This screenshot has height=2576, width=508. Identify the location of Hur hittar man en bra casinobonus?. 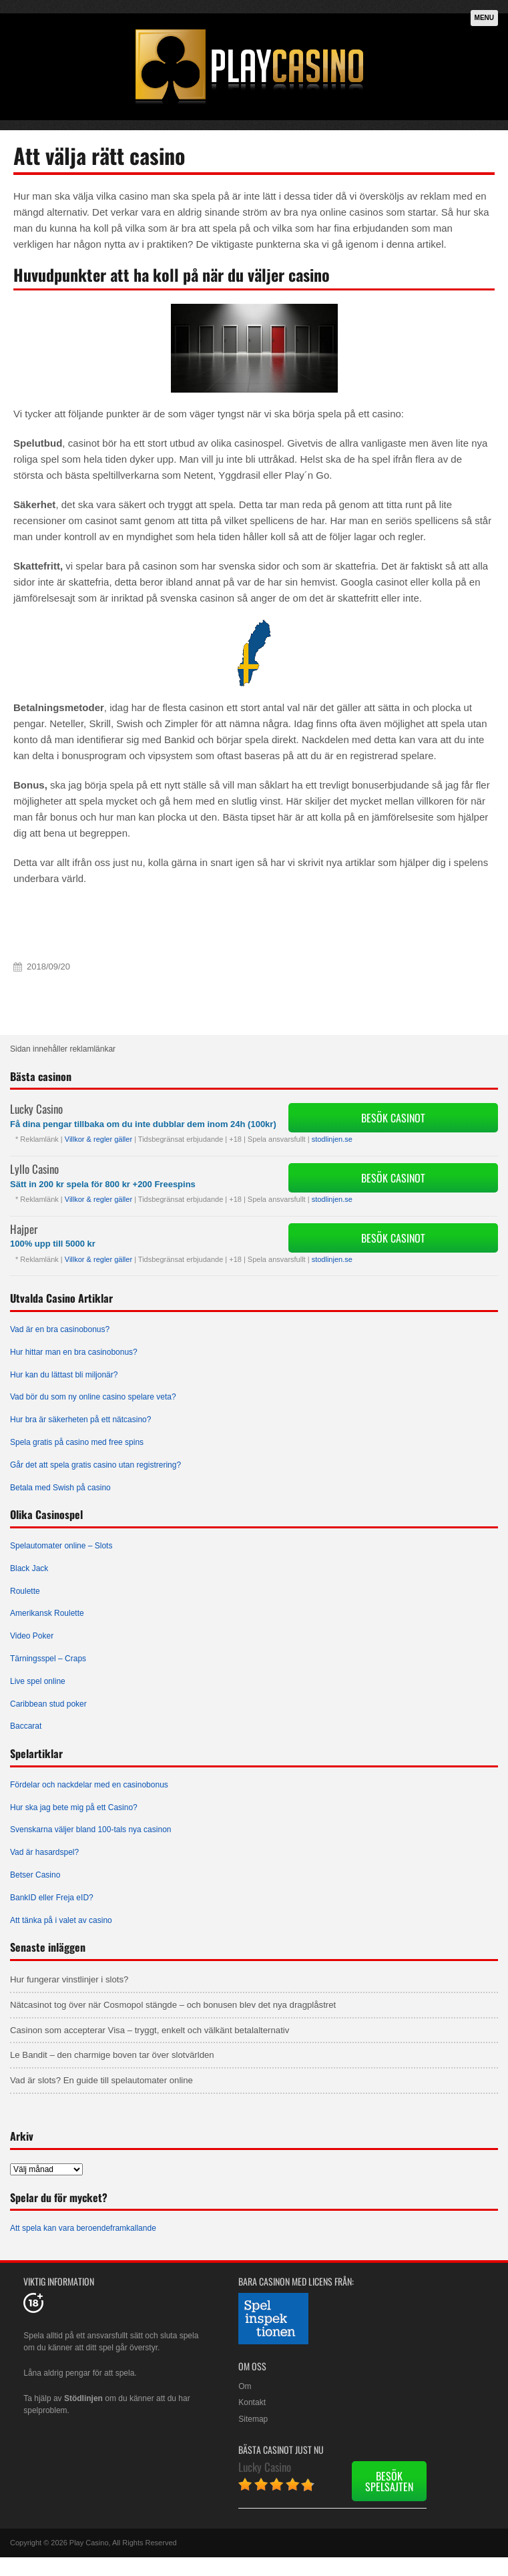
(74, 1352).